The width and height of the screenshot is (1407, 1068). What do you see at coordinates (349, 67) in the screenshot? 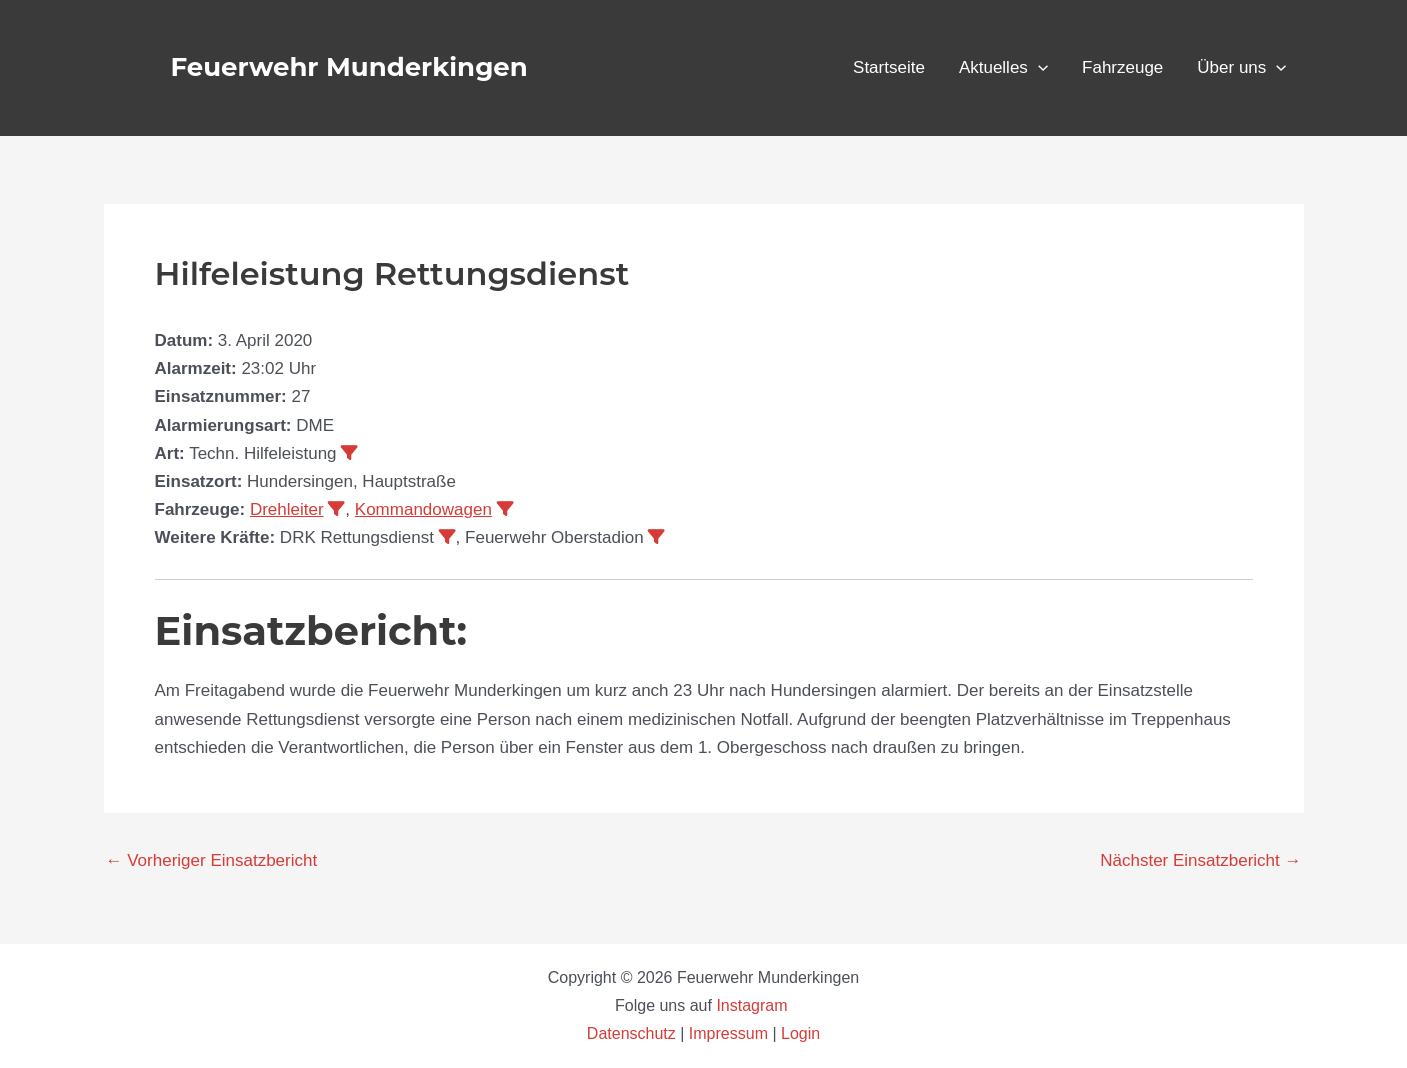
I see `Feuerwehr Munderkingen` at bounding box center [349, 67].